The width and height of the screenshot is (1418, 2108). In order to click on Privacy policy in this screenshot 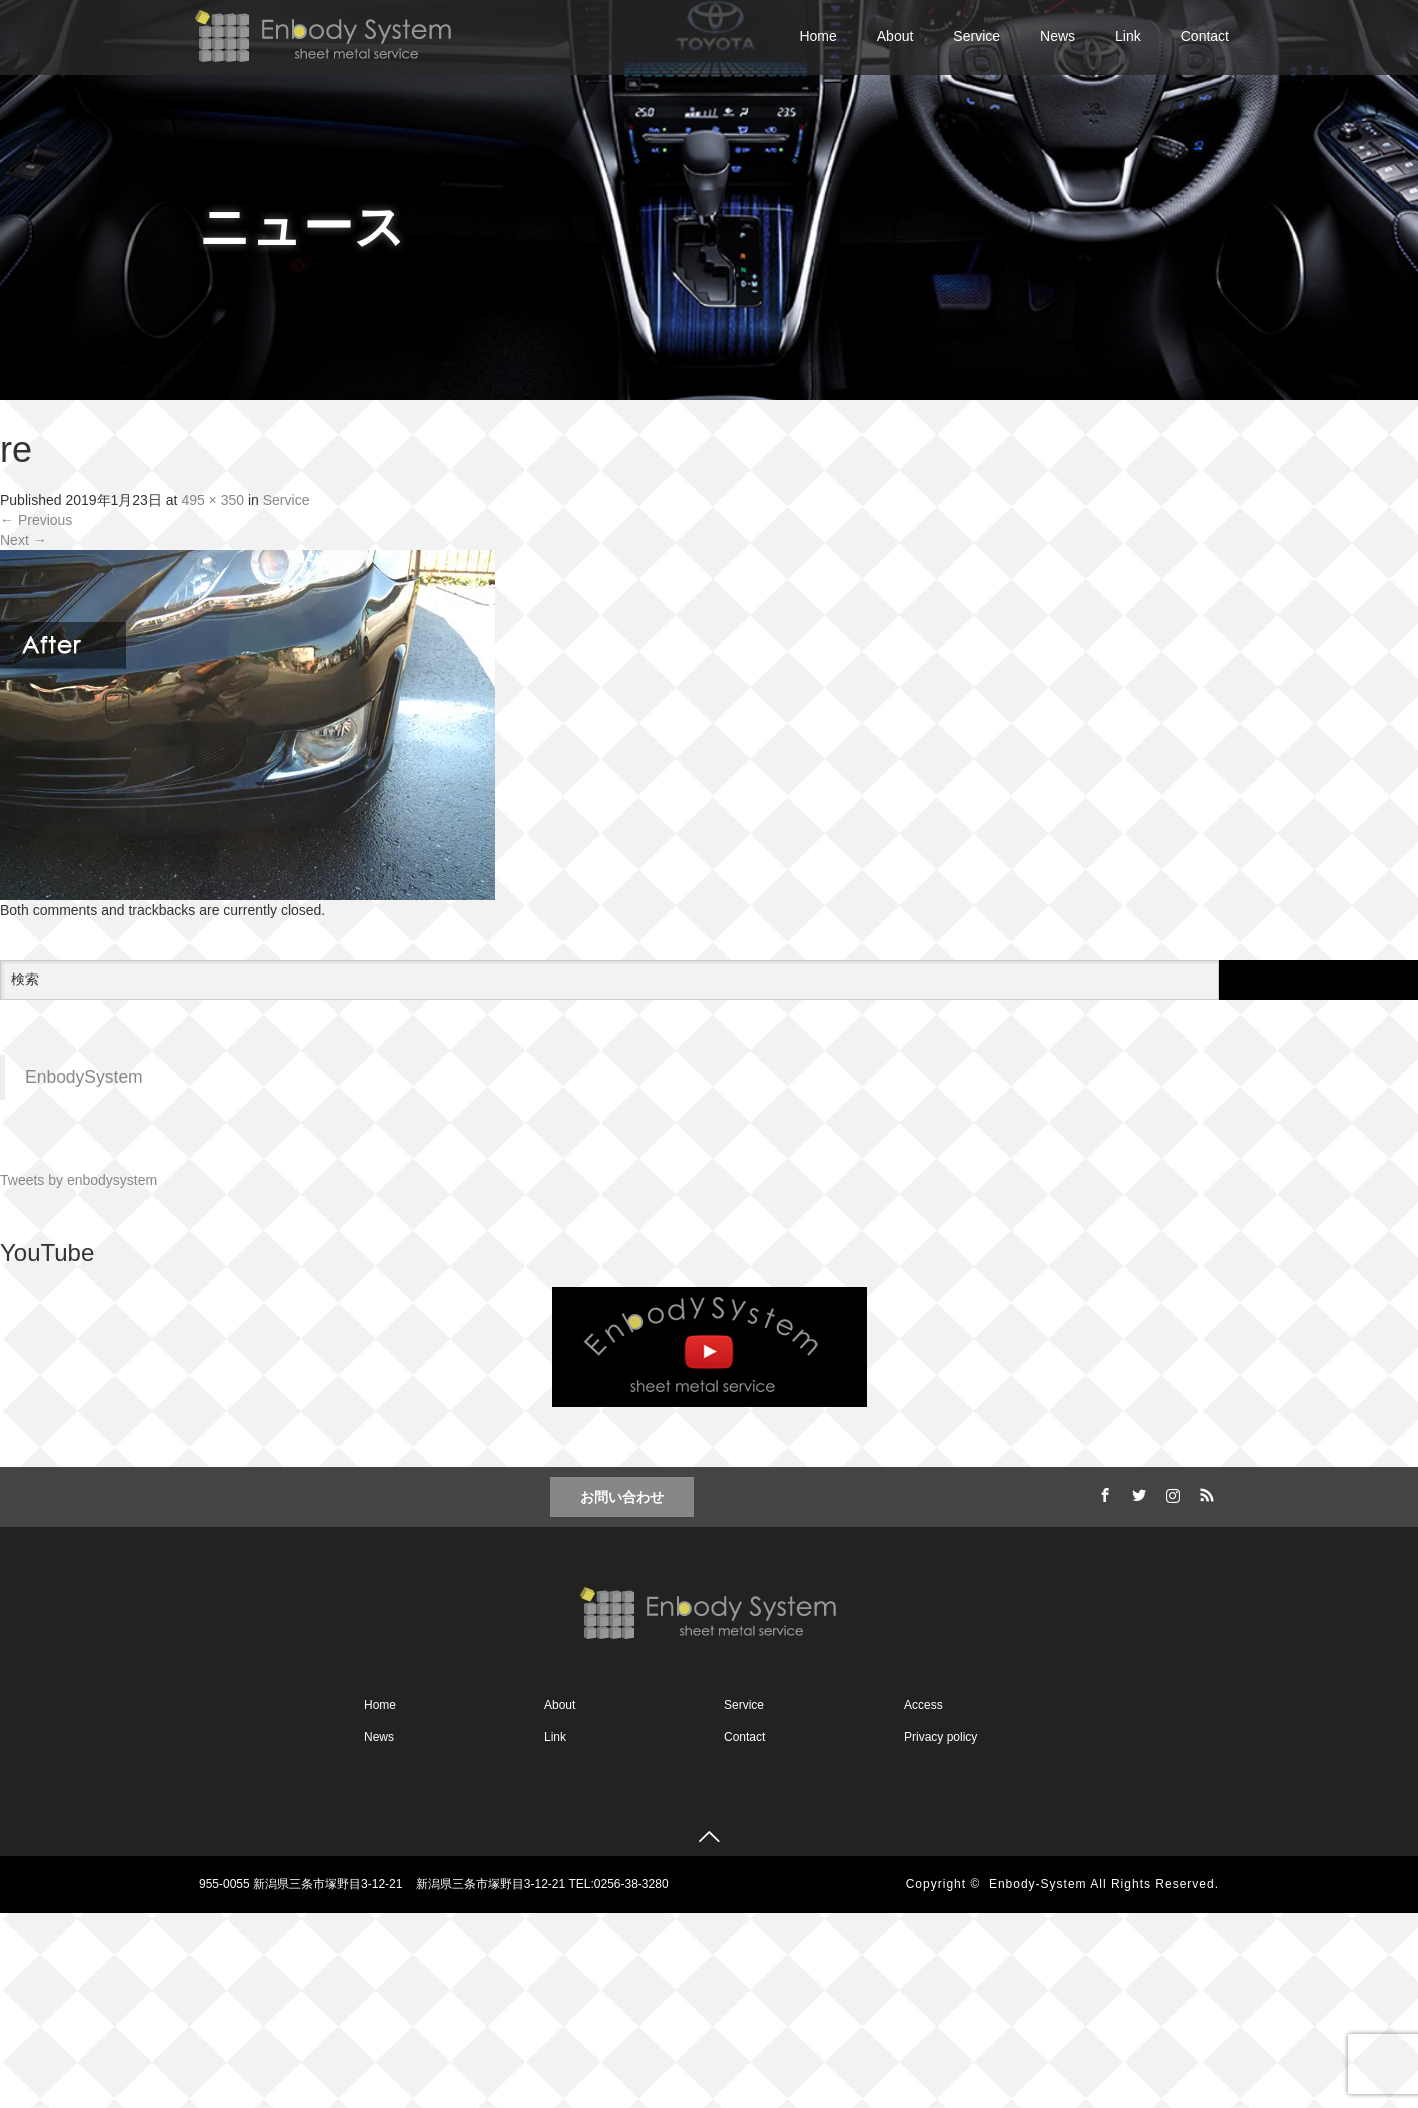, I will do `click(940, 1737)`.